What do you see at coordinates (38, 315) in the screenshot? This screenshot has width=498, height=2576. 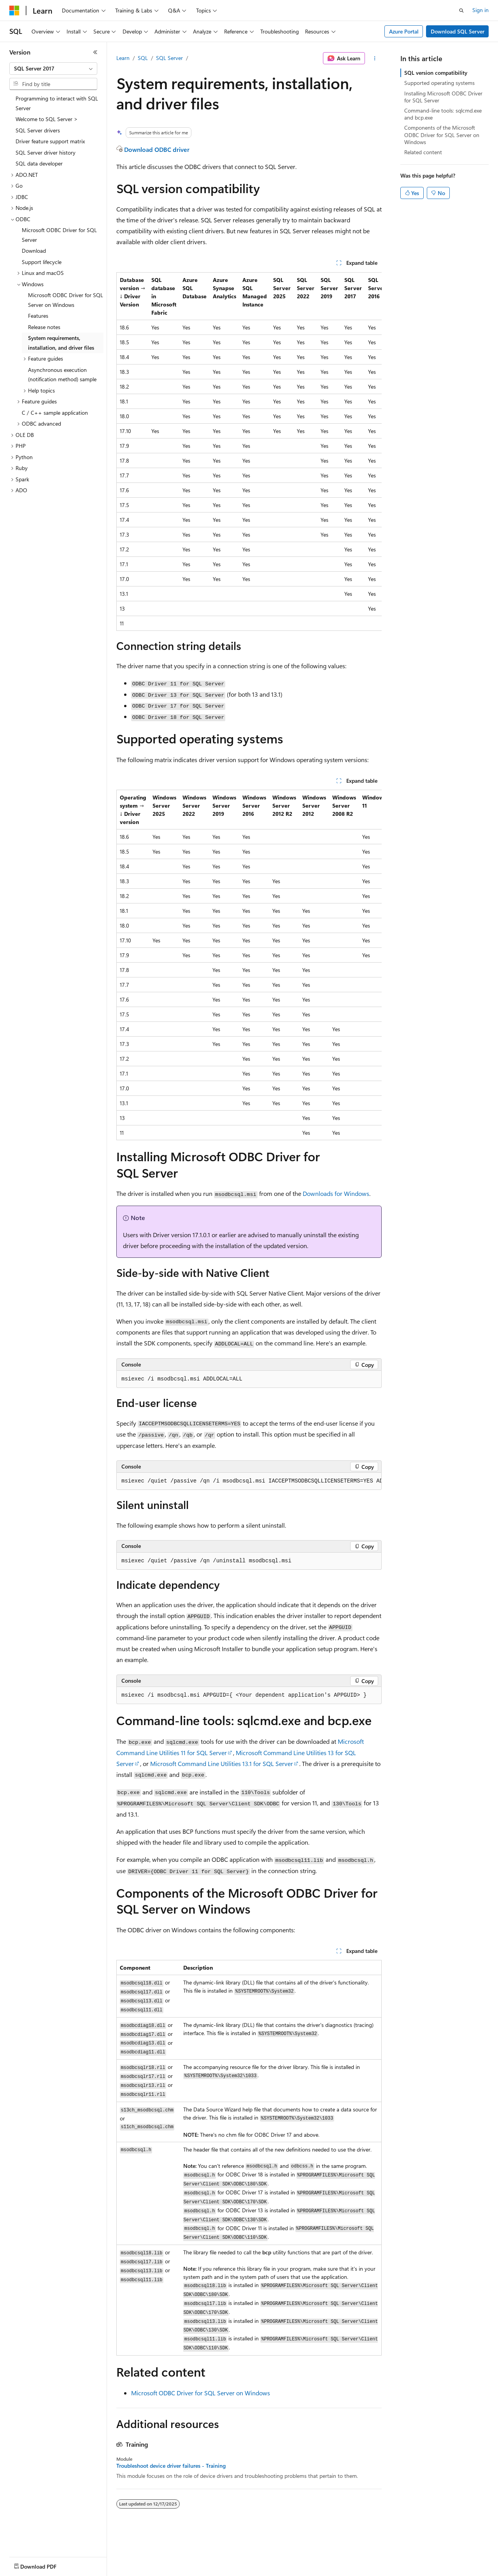 I see `Features [treeitem]` at bounding box center [38, 315].